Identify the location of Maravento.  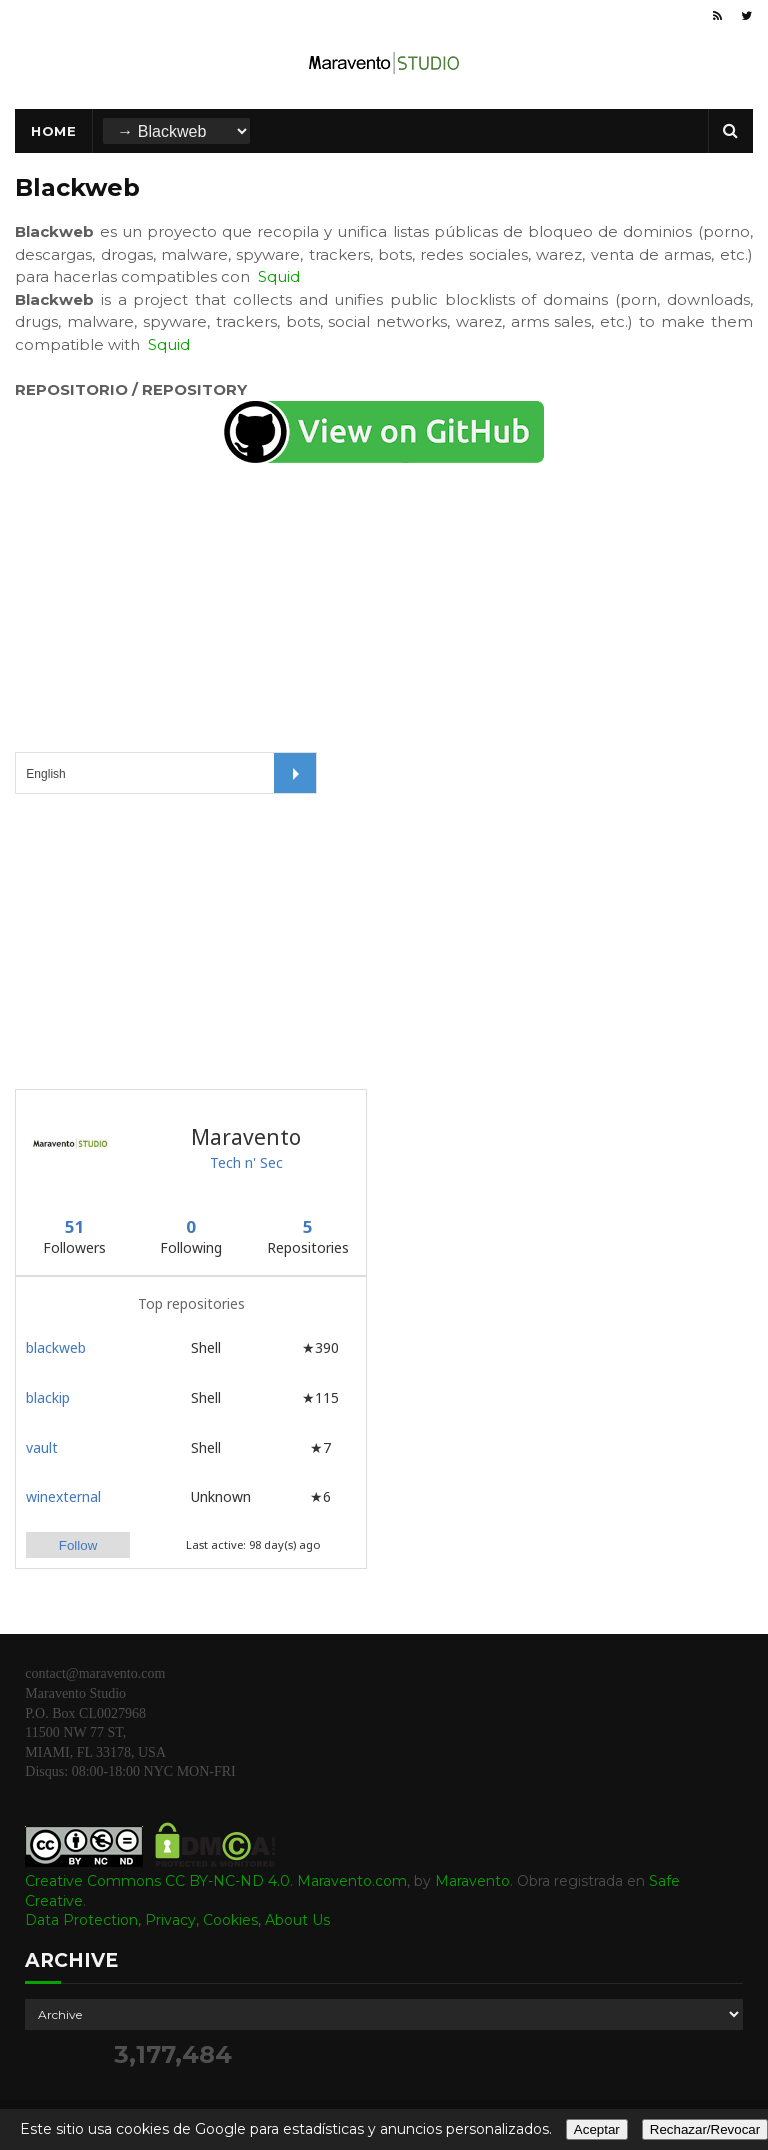
(472, 1881).